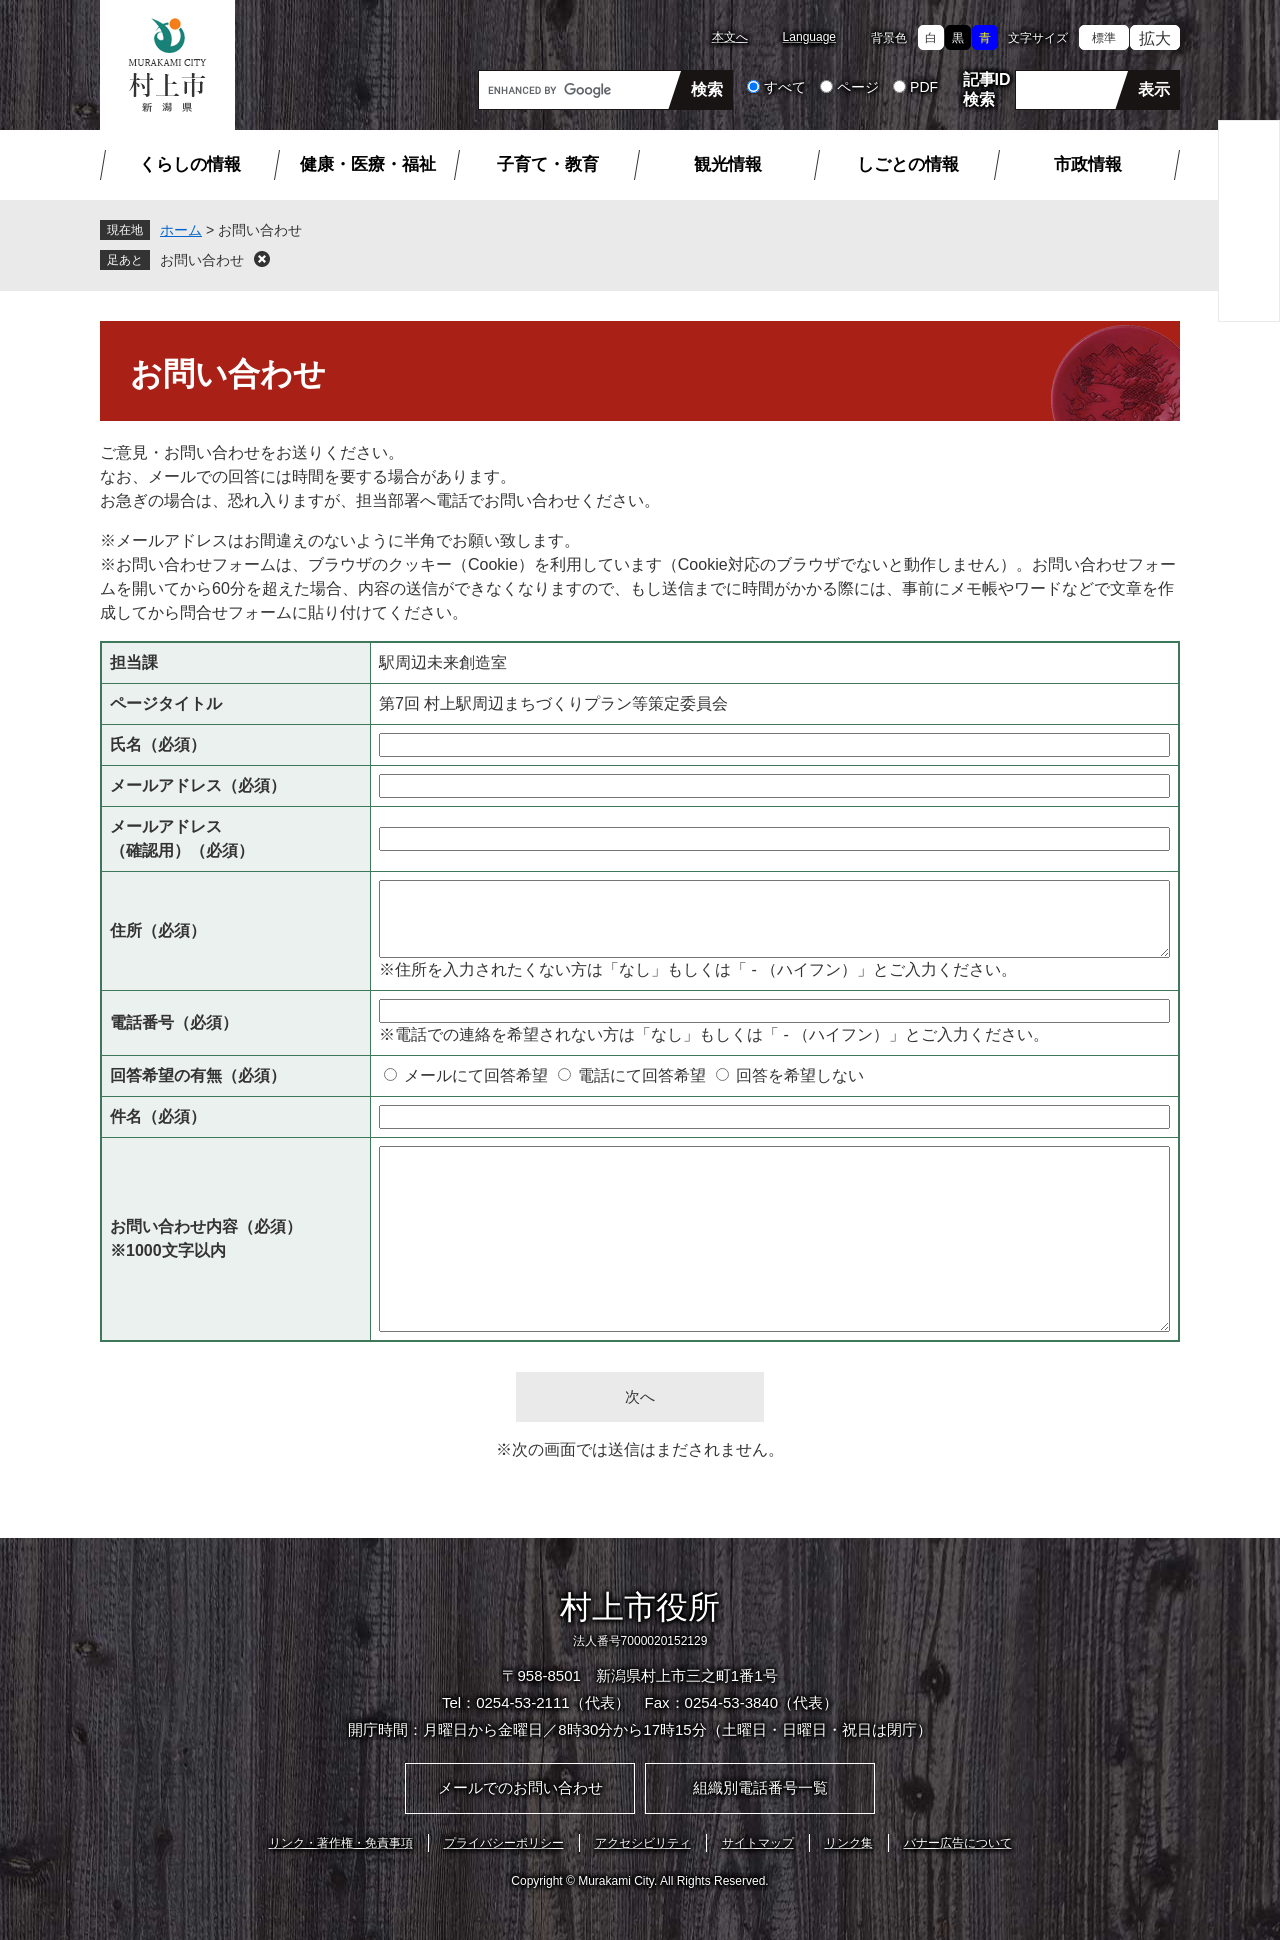 This screenshot has width=1280, height=1940. I want to click on リンク・著作権・免責事項, so click(341, 1843).